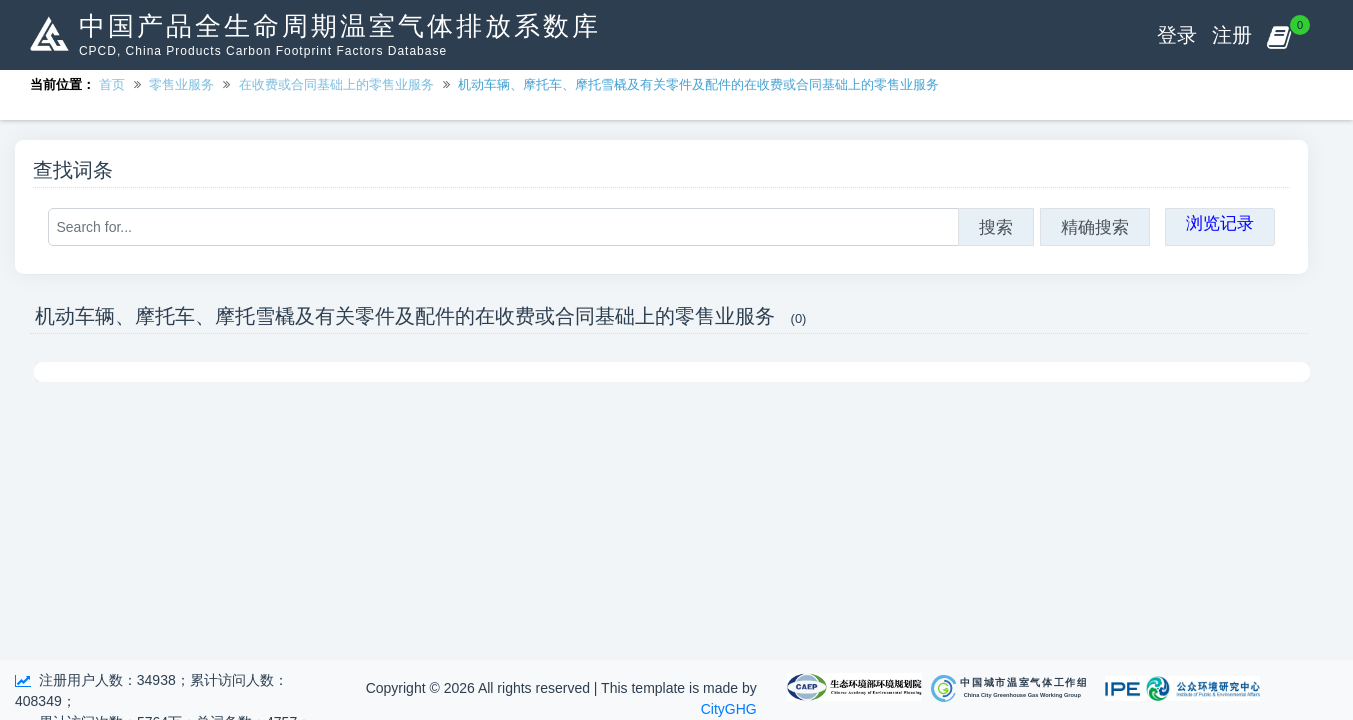 The width and height of the screenshot is (1353, 720). I want to click on CityGHG, so click(729, 709).